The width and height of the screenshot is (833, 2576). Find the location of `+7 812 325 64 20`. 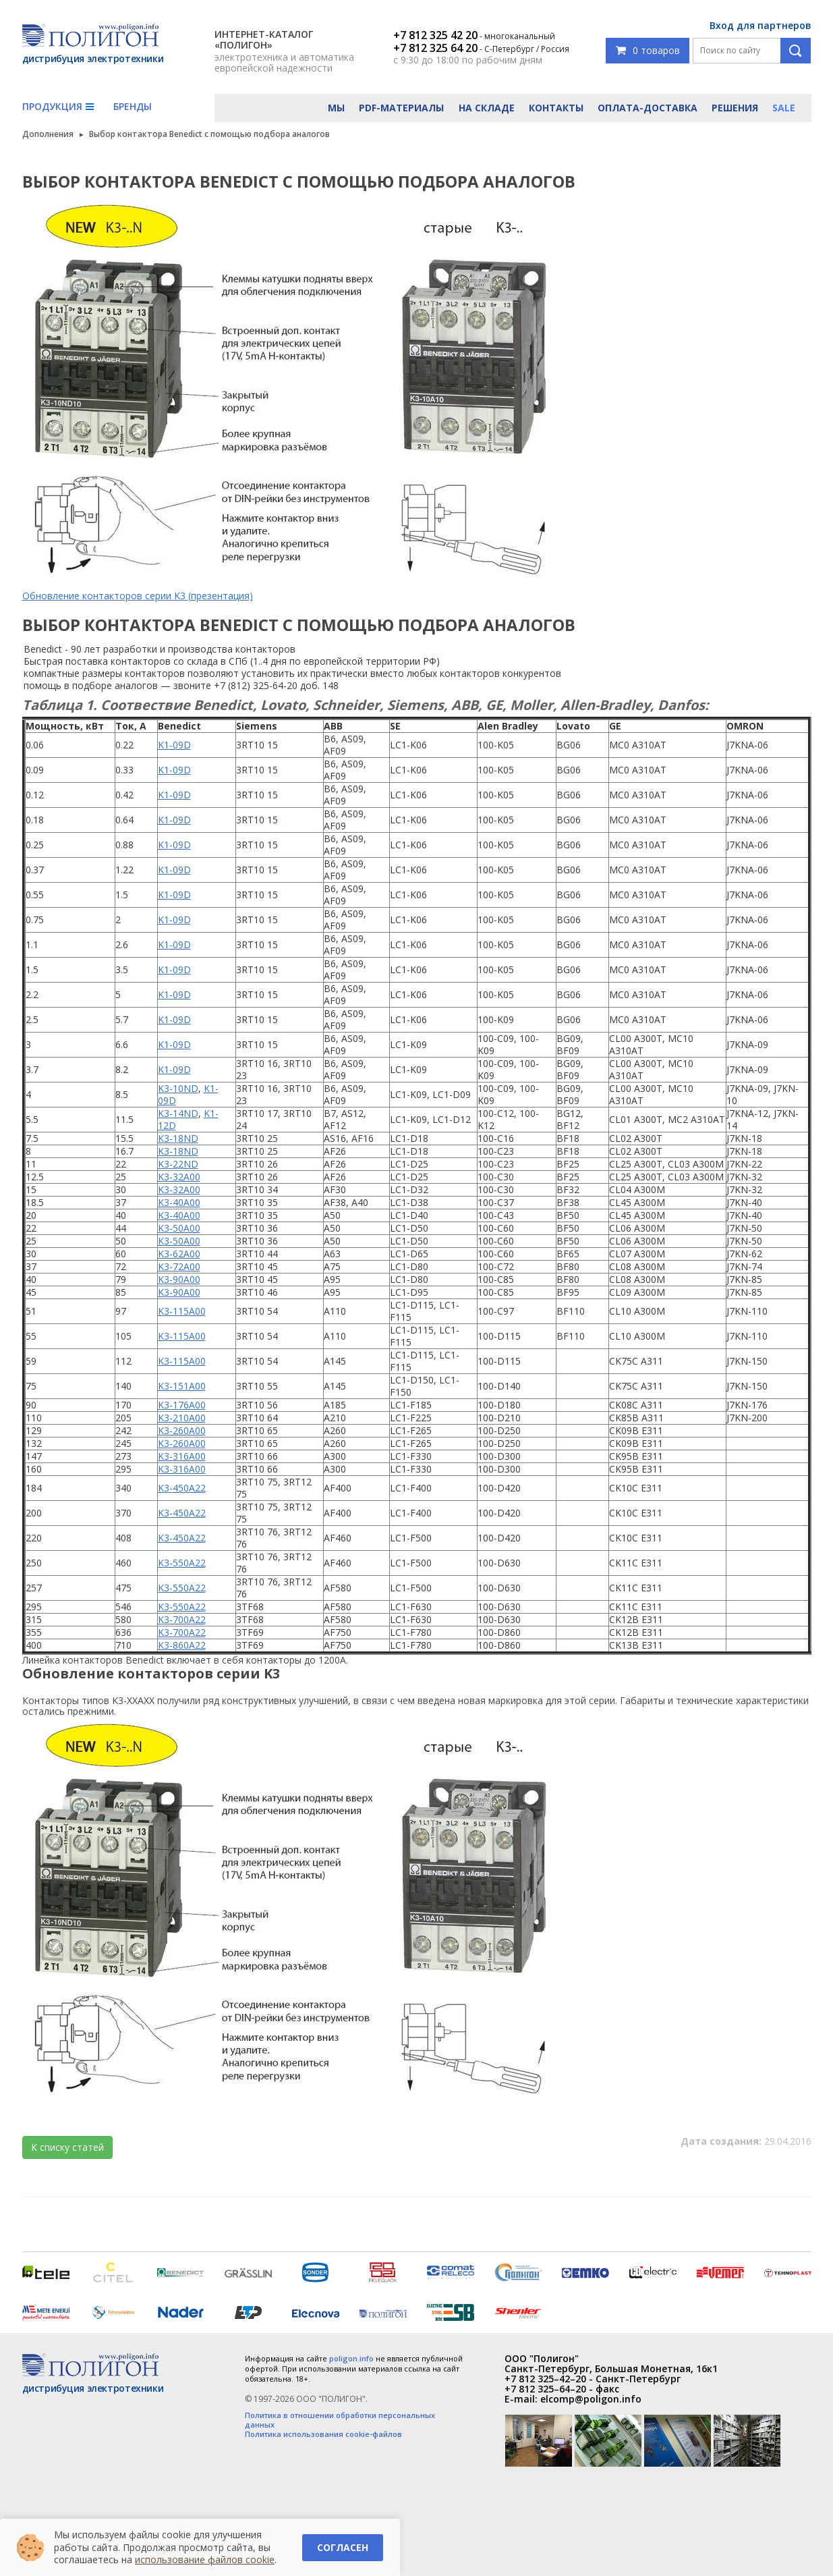

+7 812 325 64 20 is located at coordinates (435, 47).